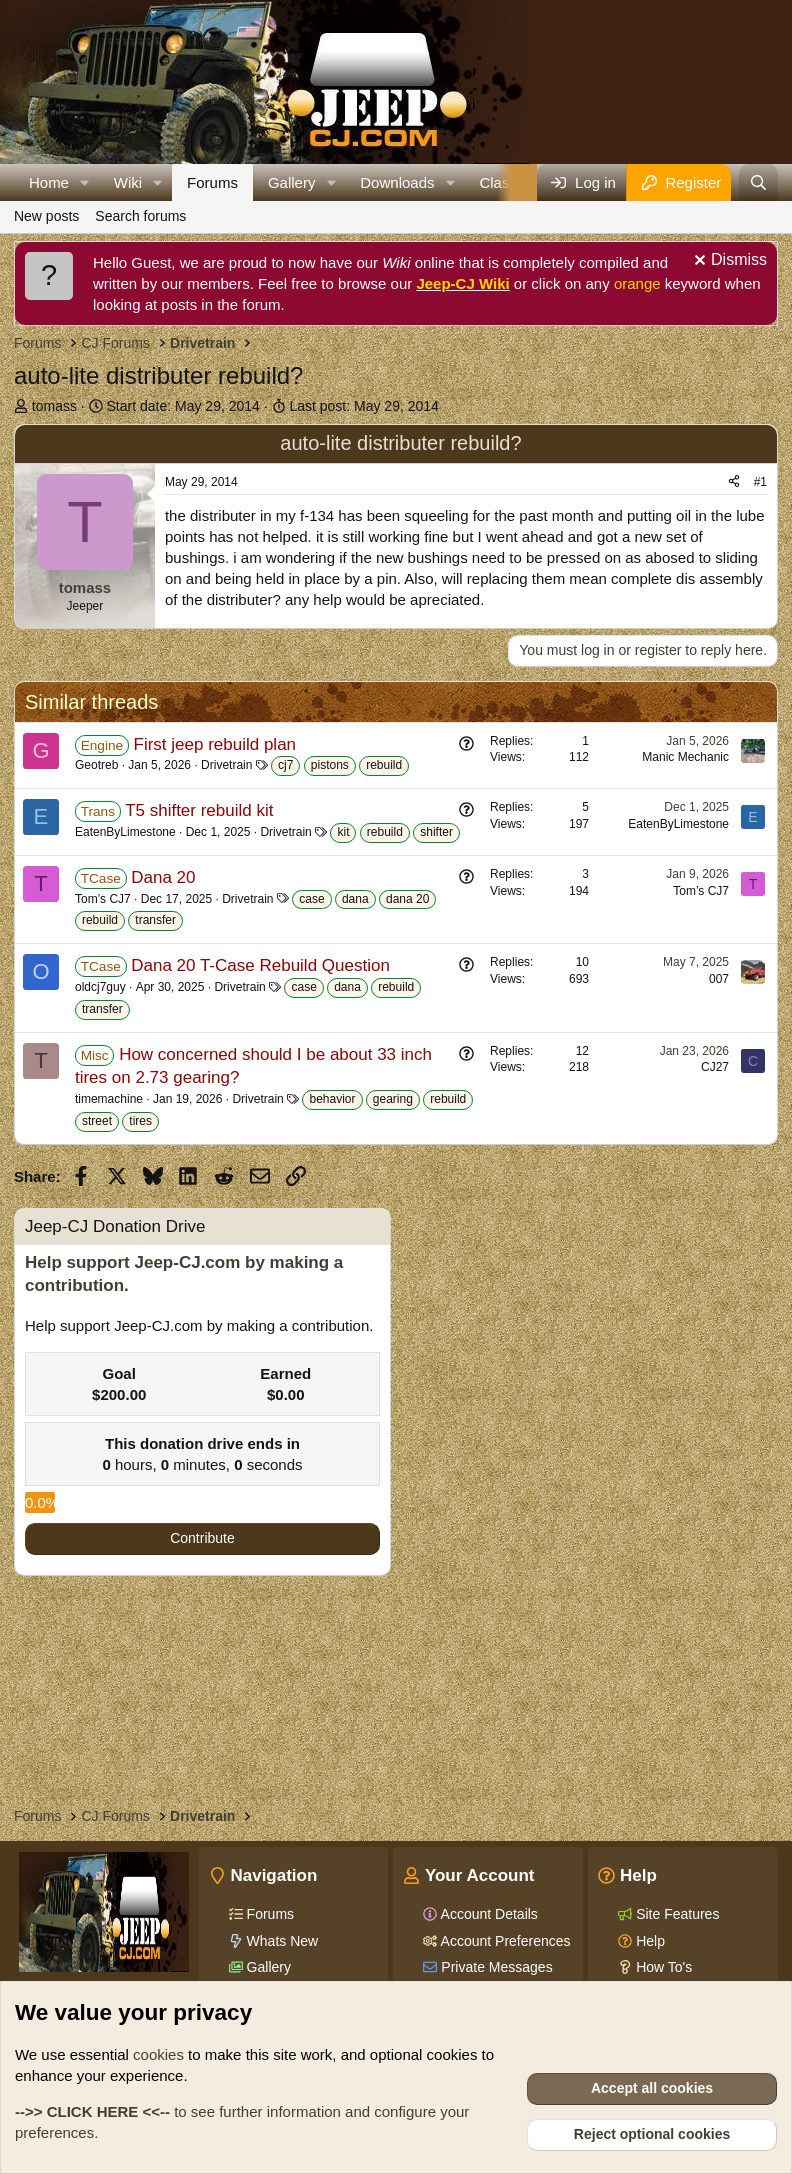  What do you see at coordinates (280, 1941) in the screenshot?
I see `Whats New` at bounding box center [280, 1941].